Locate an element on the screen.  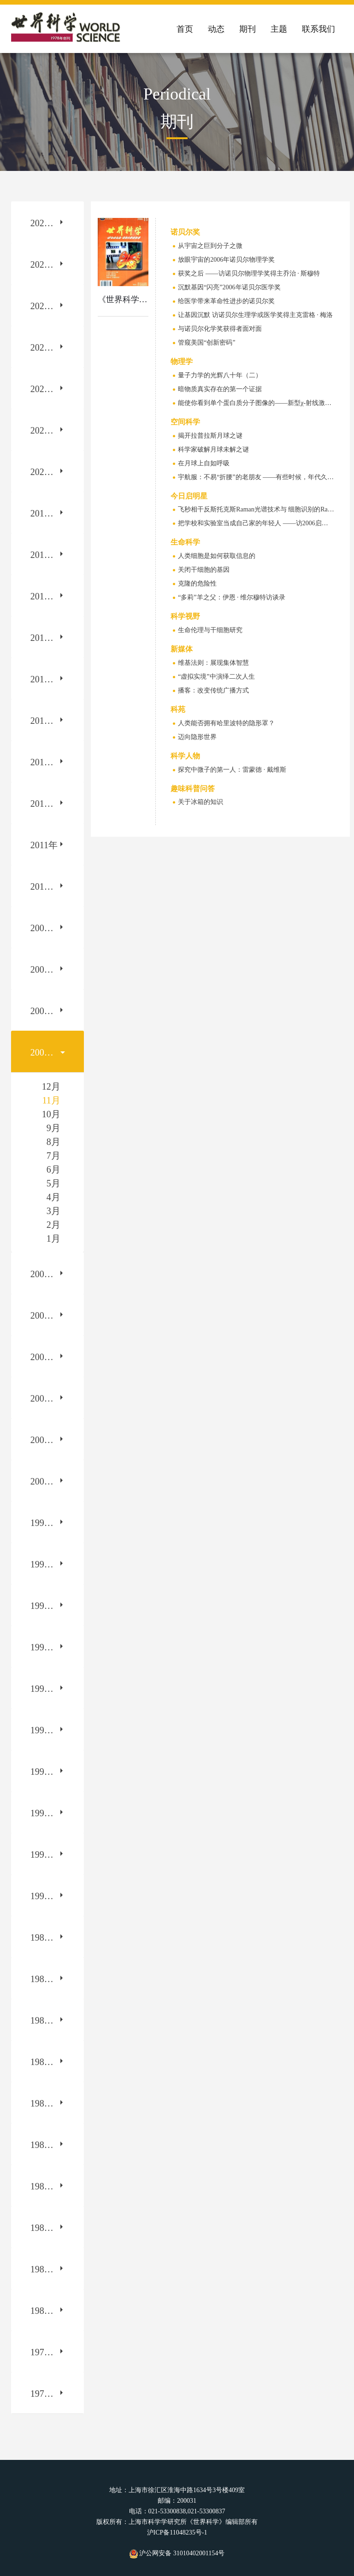
迈向隐形世界 is located at coordinates (197, 736).